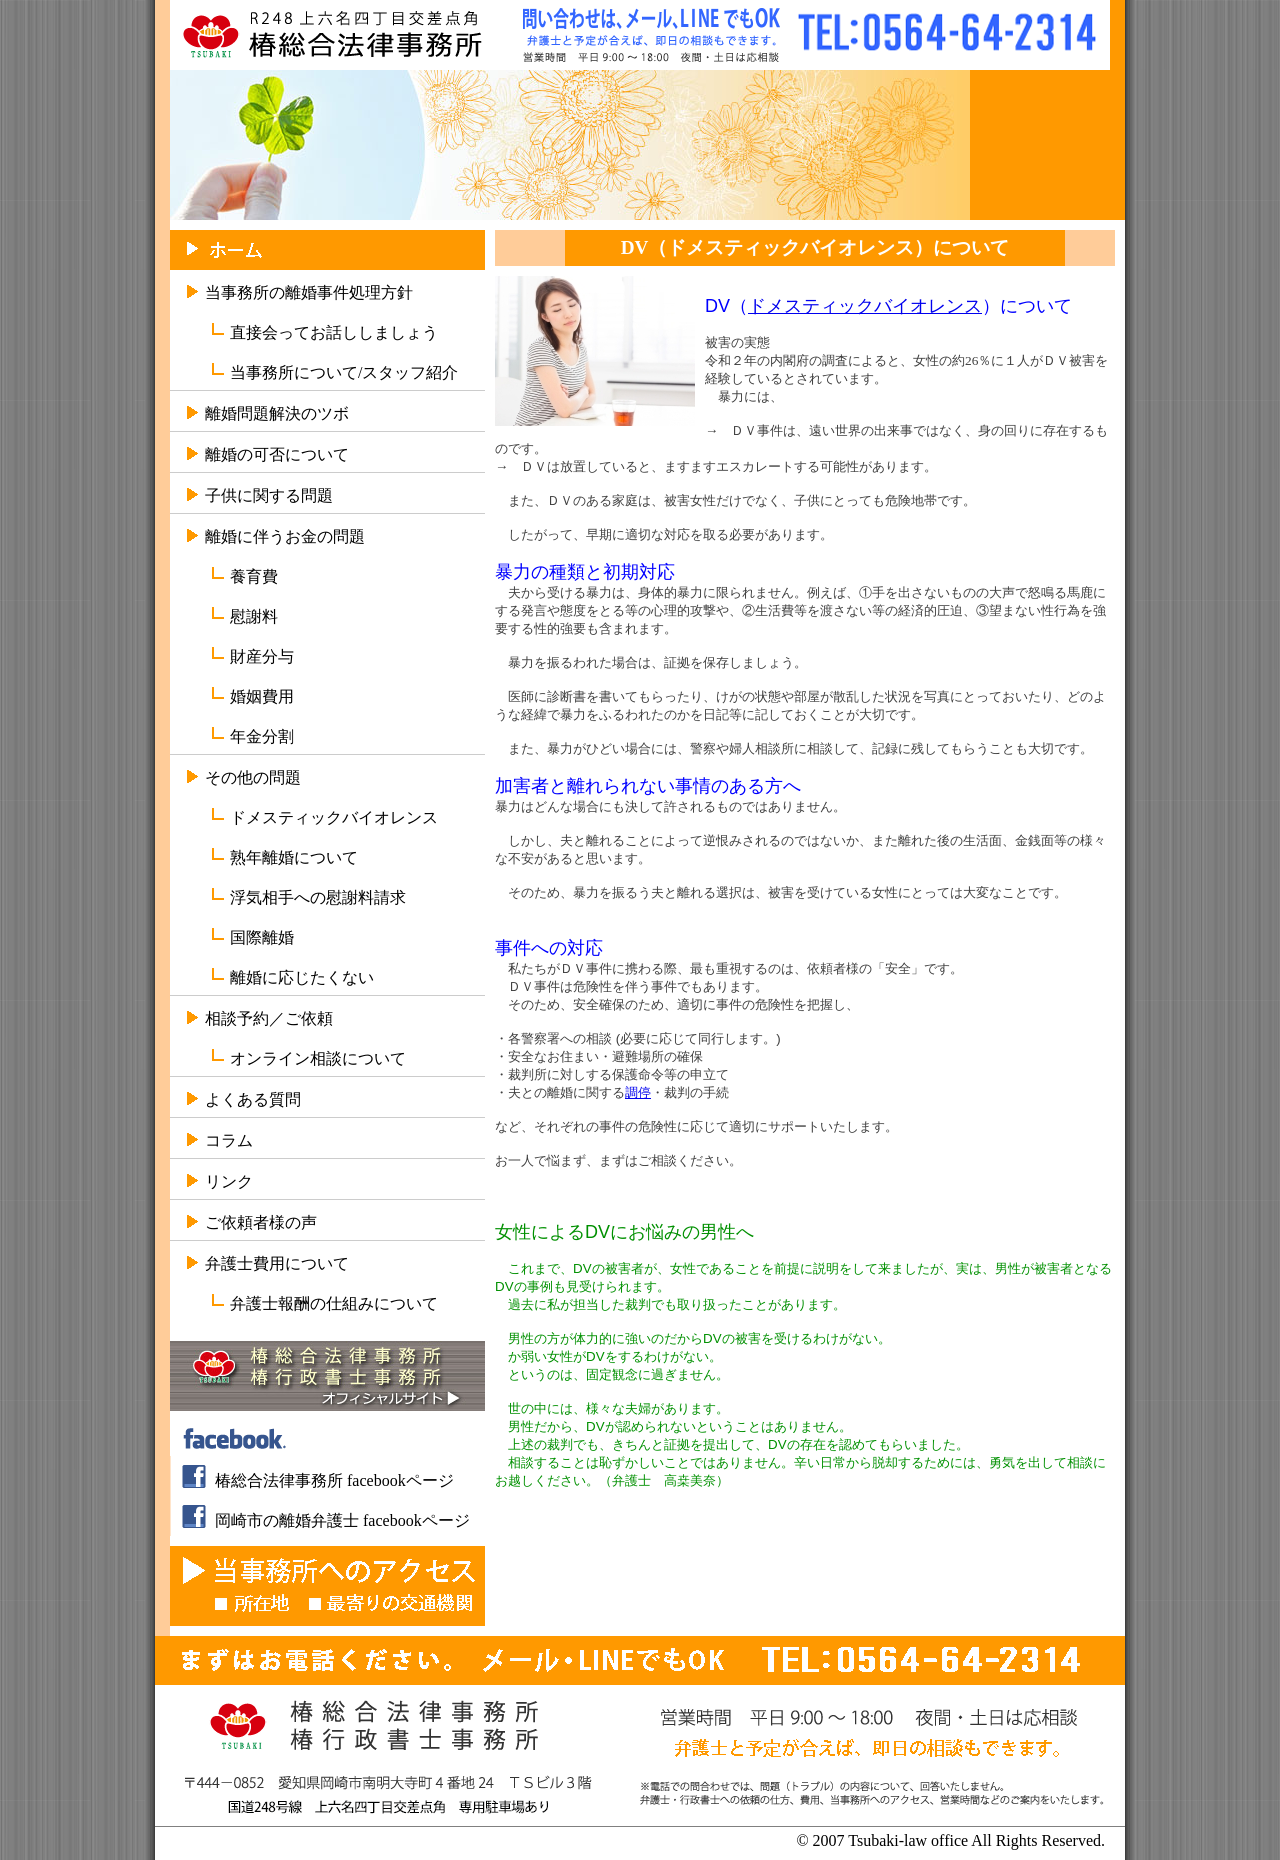 This screenshot has width=1280, height=1860. What do you see at coordinates (261, 1222) in the screenshot?
I see `ご依頼者様の声` at bounding box center [261, 1222].